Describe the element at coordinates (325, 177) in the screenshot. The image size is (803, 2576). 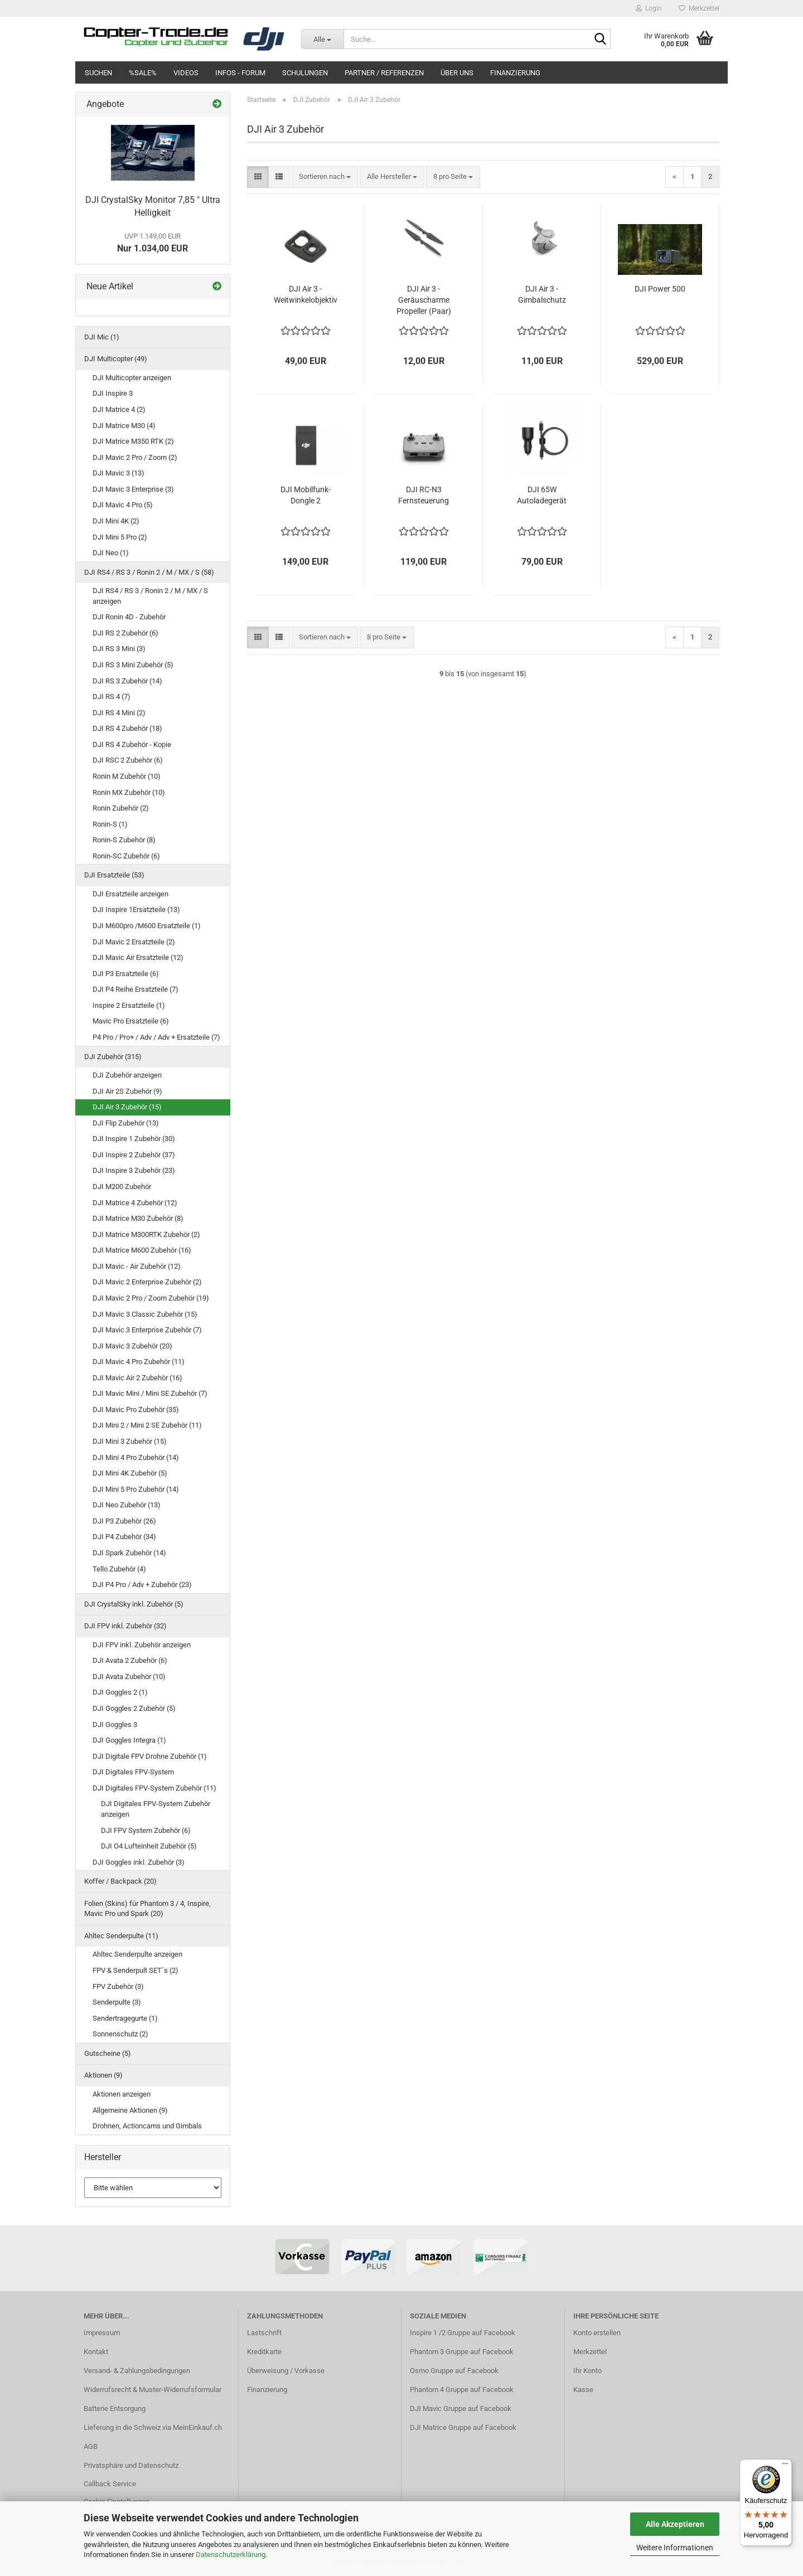
I see `[combobox]` at that location.